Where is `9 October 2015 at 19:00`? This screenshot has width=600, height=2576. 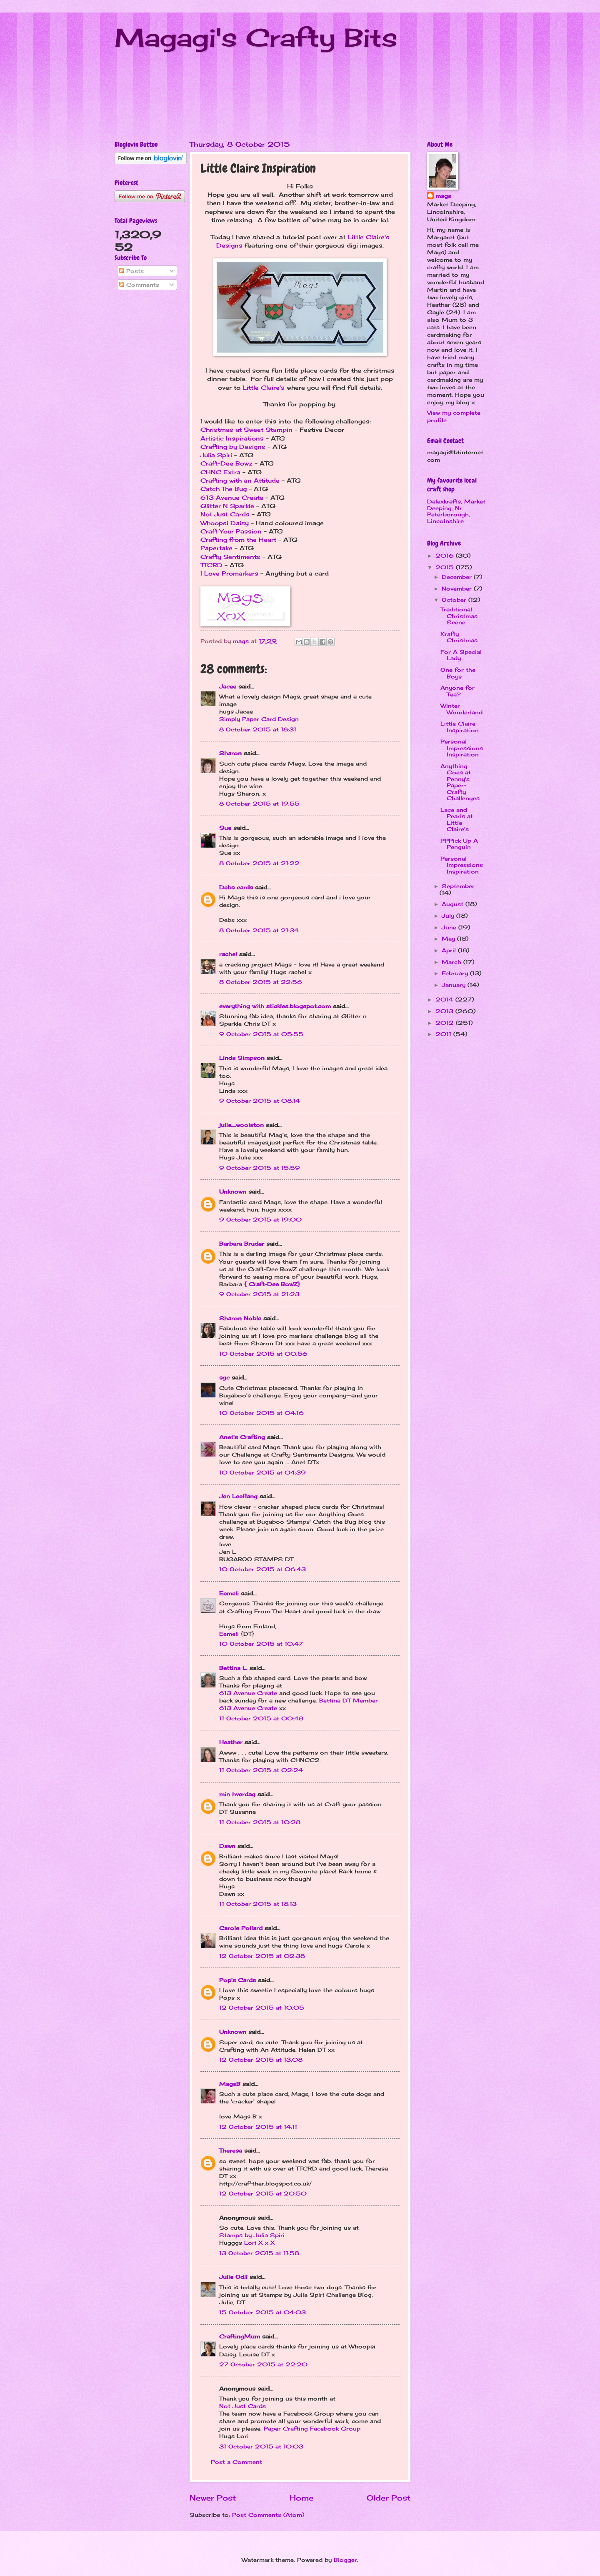
9 October 2015 at 19:00 is located at coordinates (260, 1219).